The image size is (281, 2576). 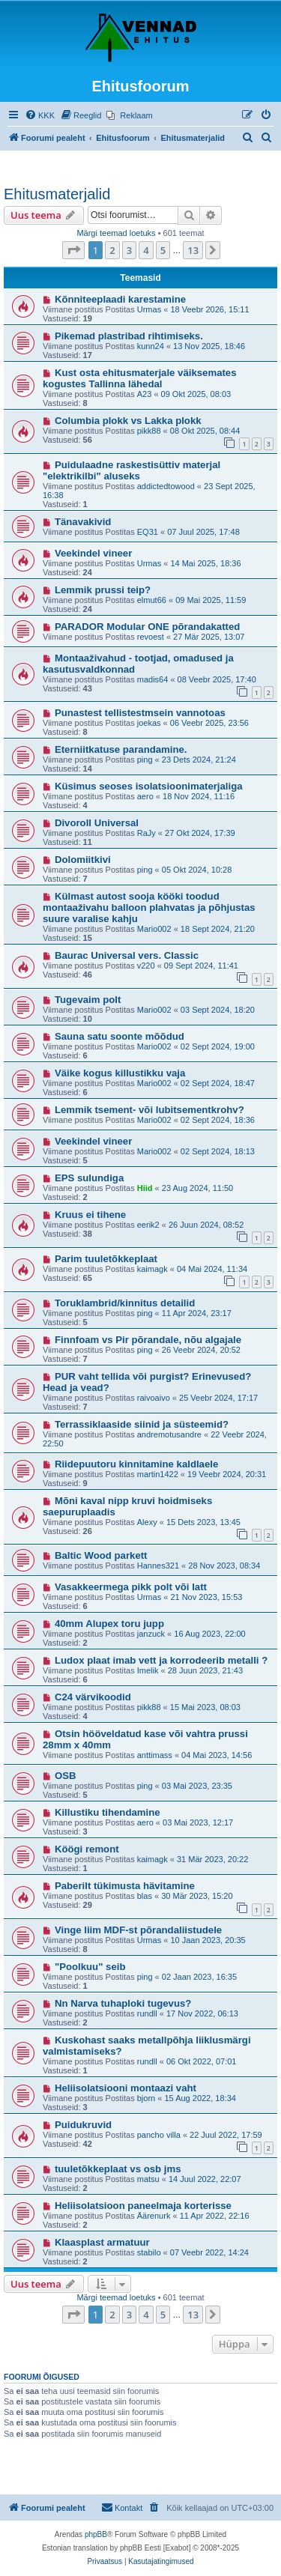 I want to click on Äärenurk, so click(x=154, y=2215).